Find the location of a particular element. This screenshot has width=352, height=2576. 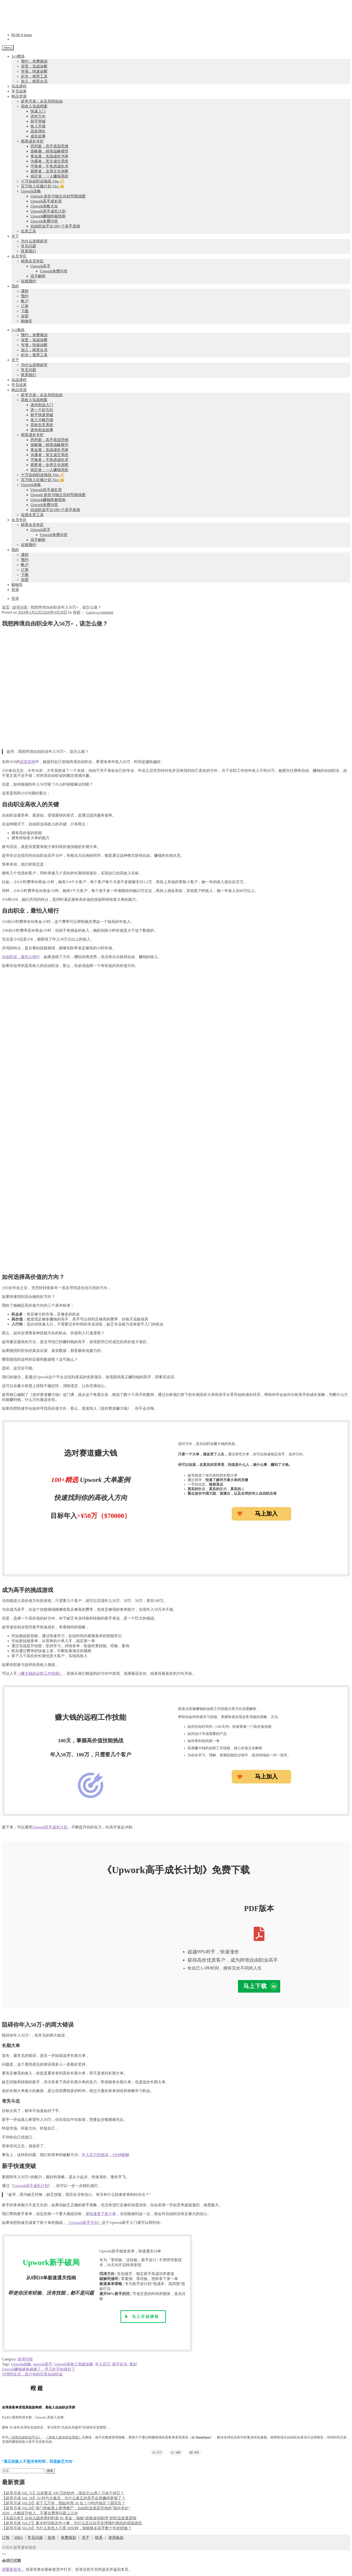

购物车 is located at coordinates (26, 321).